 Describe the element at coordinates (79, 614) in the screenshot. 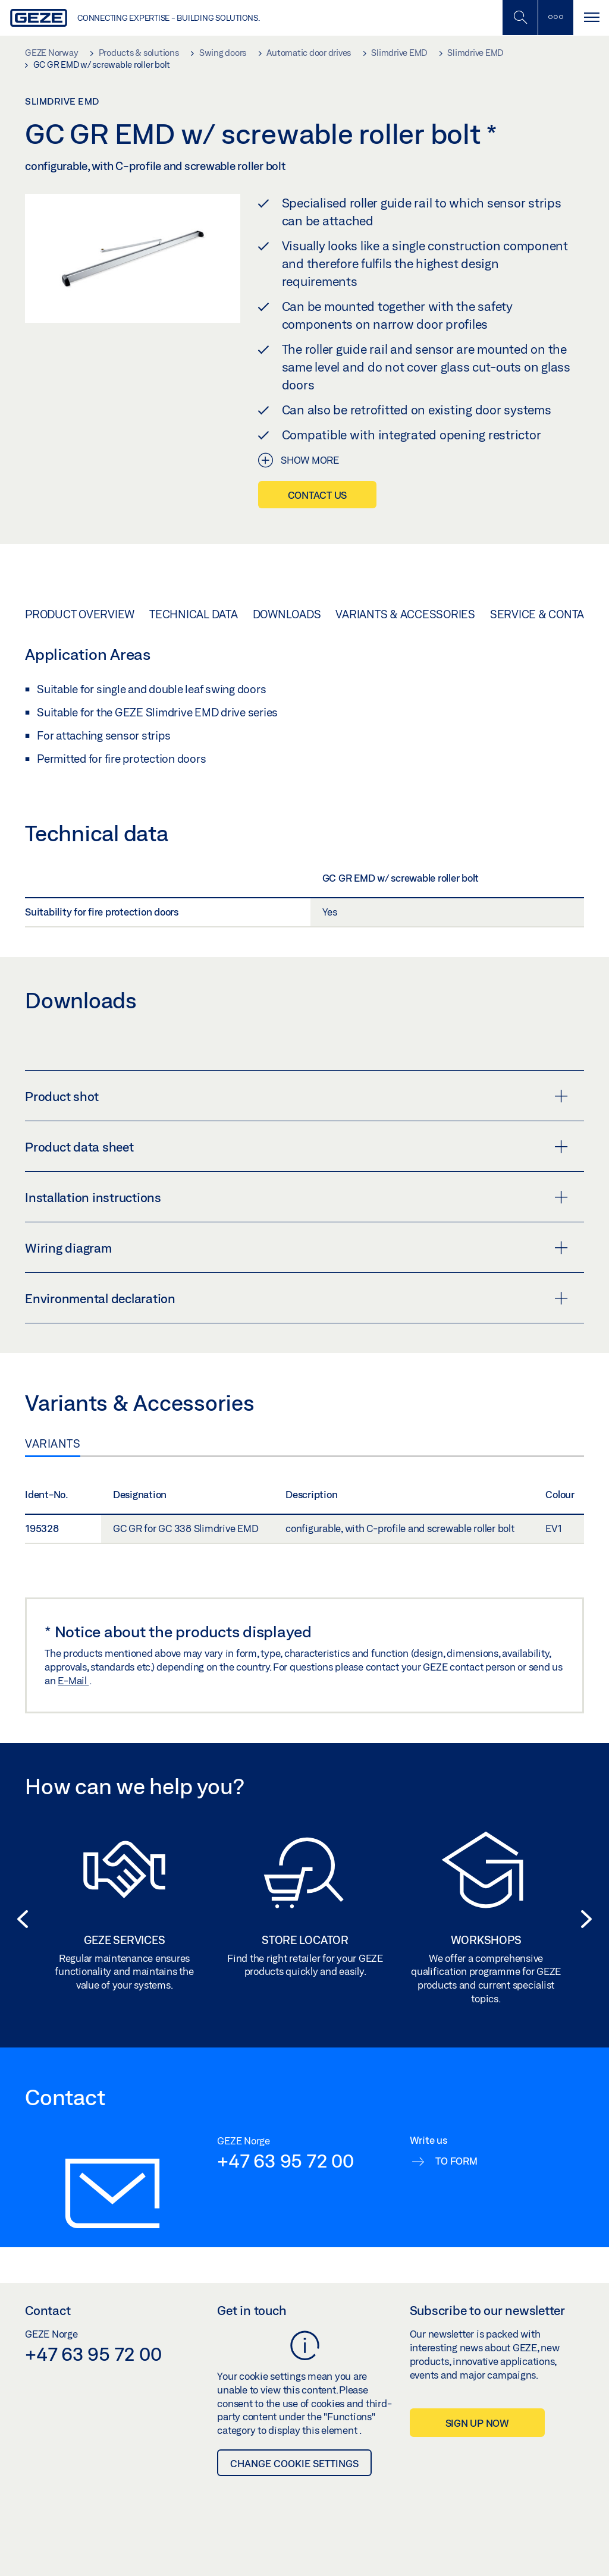

I see `Product overview` at that location.